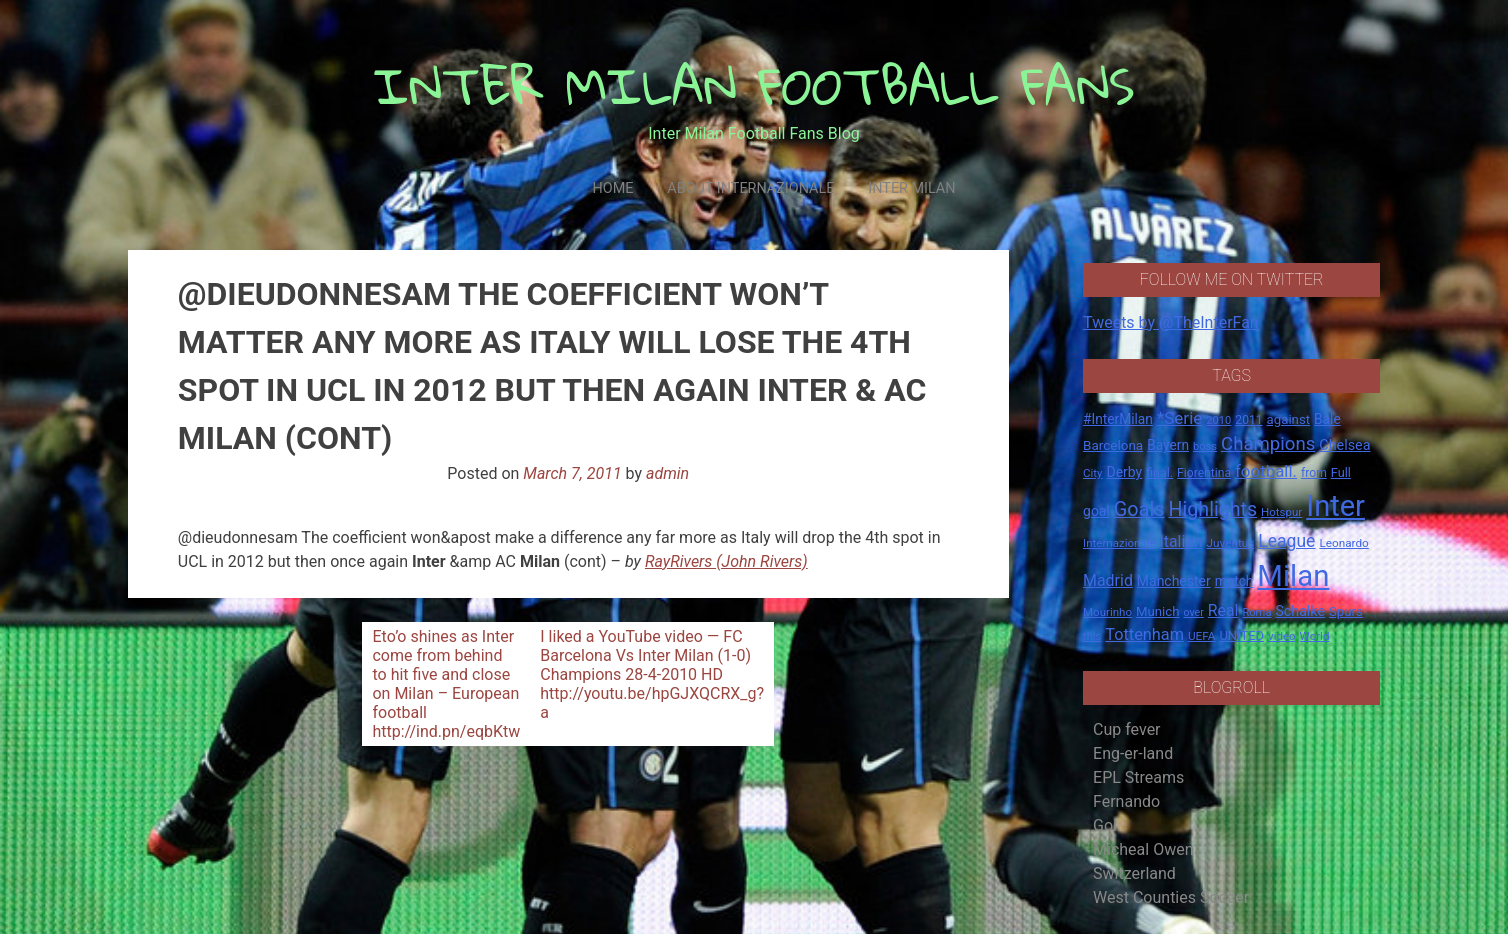 This screenshot has height=934, width=1508. I want to click on video [video (14 items)], so click(1282, 636).